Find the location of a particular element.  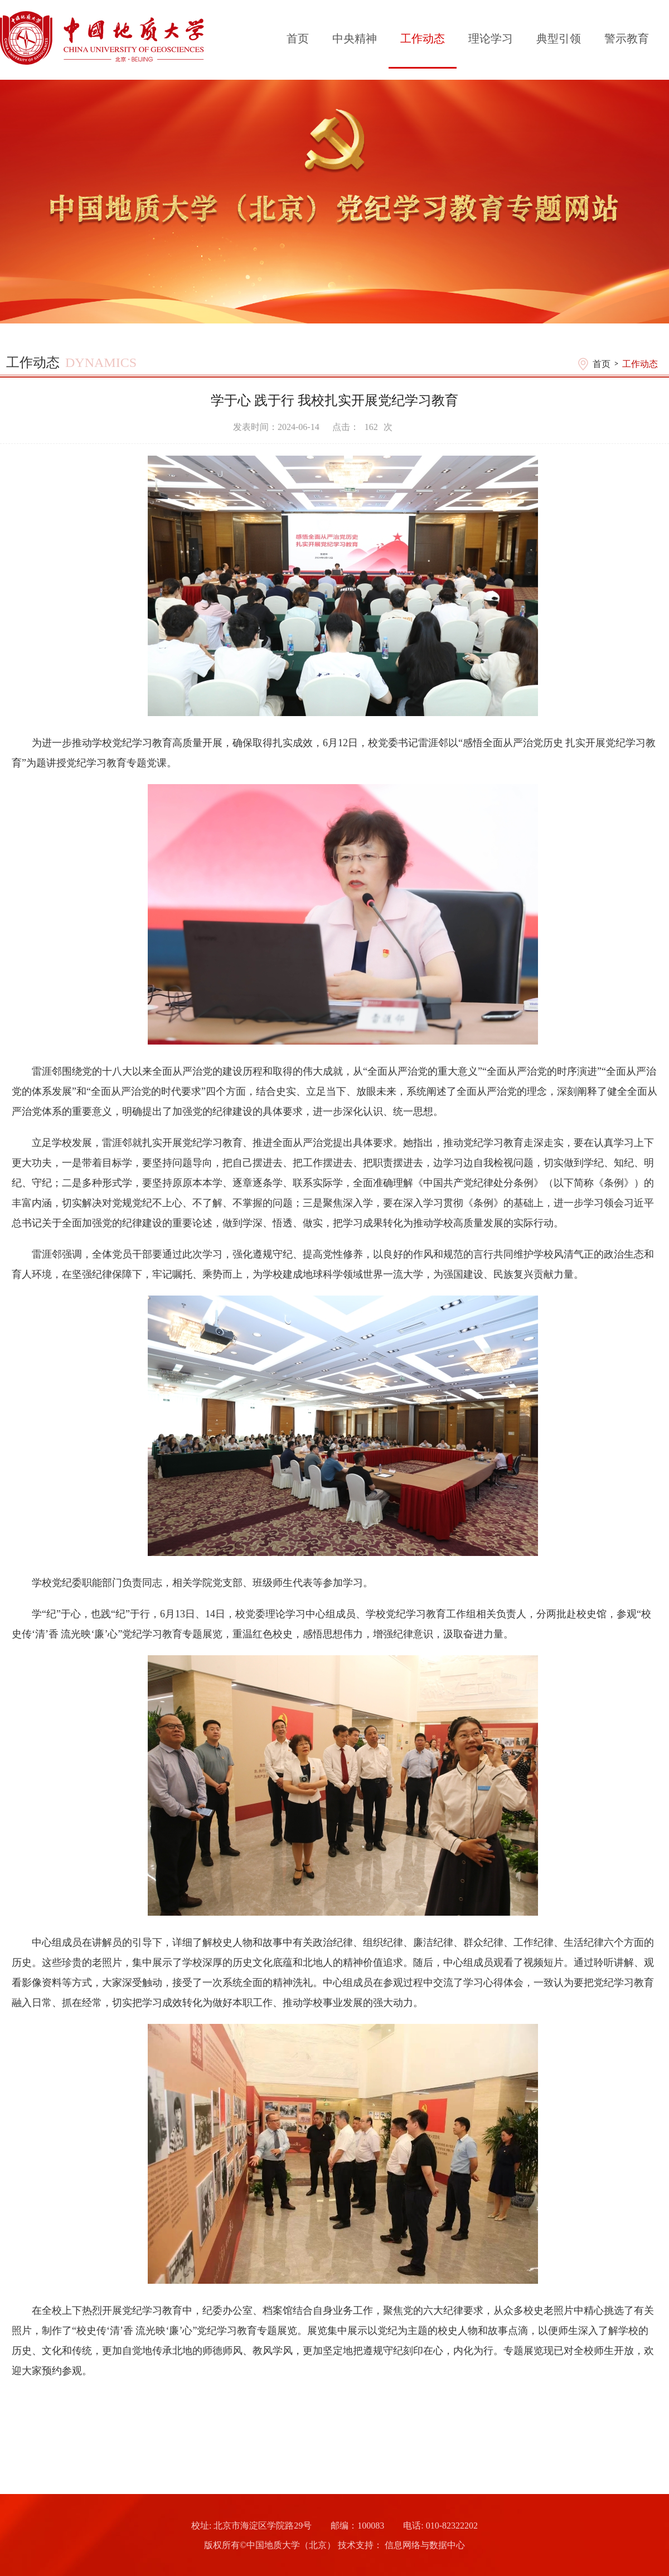

首页 is located at coordinates (298, 38).